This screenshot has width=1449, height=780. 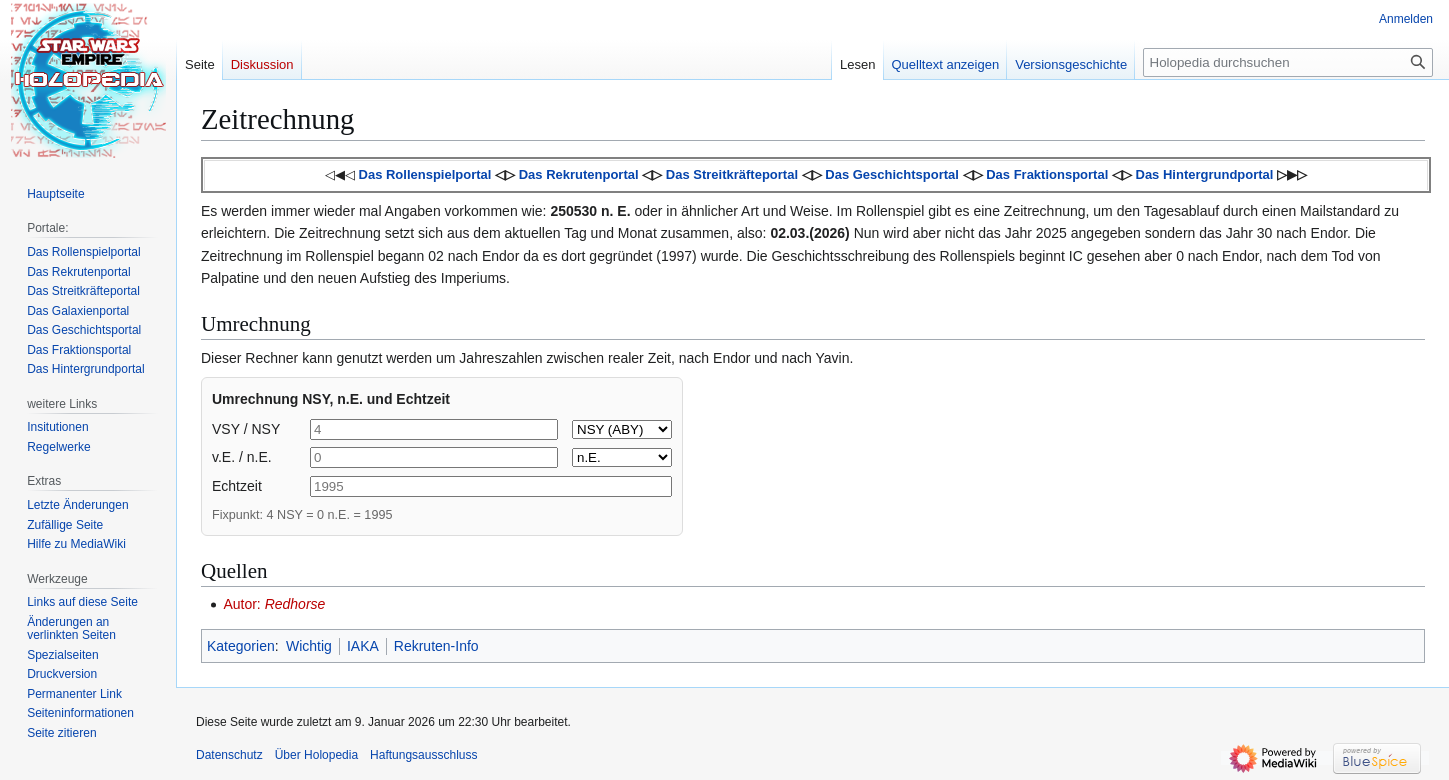 What do you see at coordinates (732, 174) in the screenshot?
I see `Das Streitkräfteportal` at bounding box center [732, 174].